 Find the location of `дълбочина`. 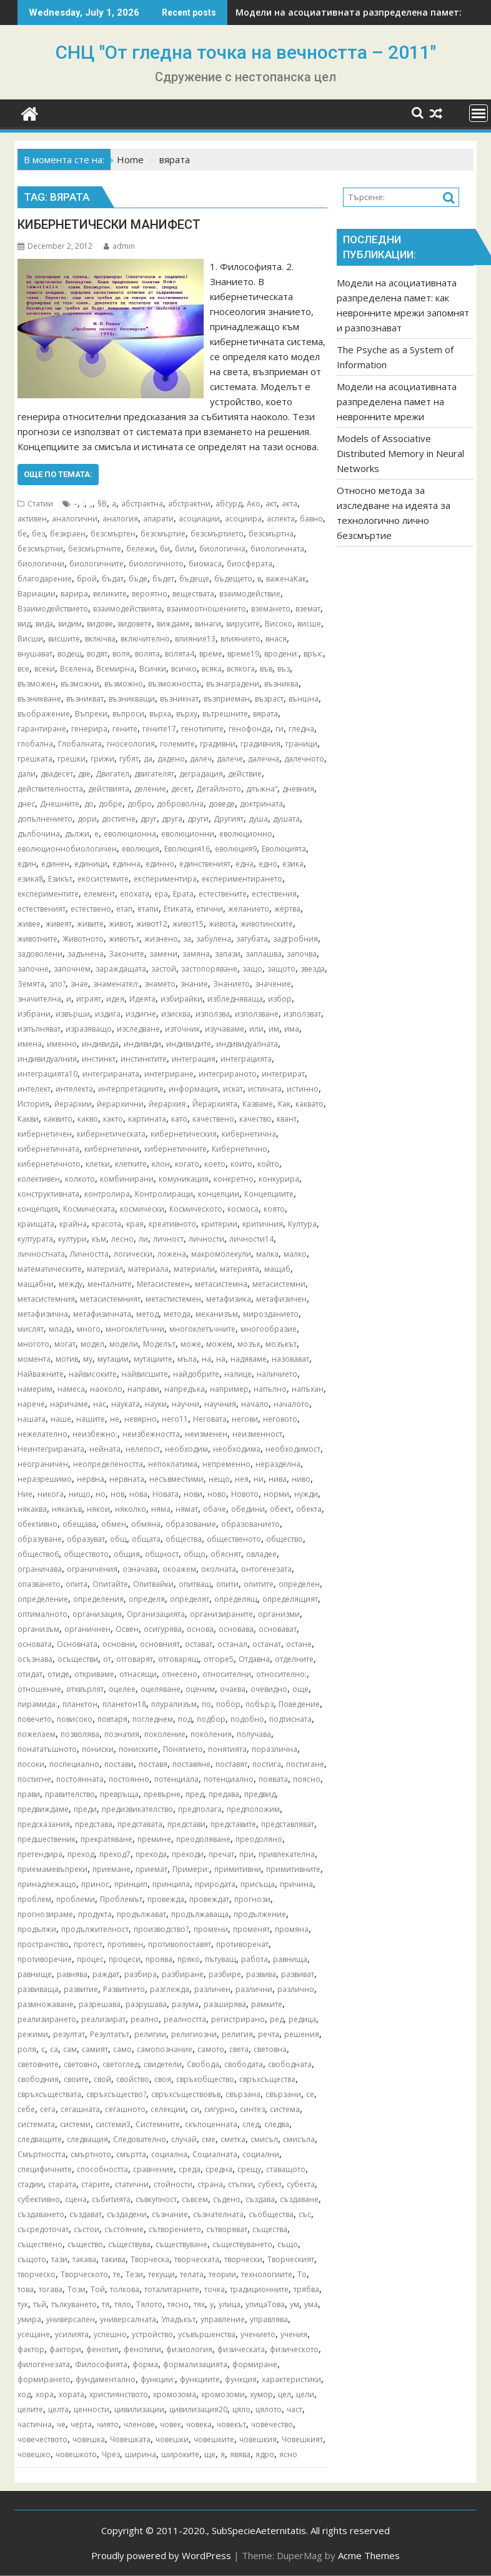

дълбочина is located at coordinates (38, 833).